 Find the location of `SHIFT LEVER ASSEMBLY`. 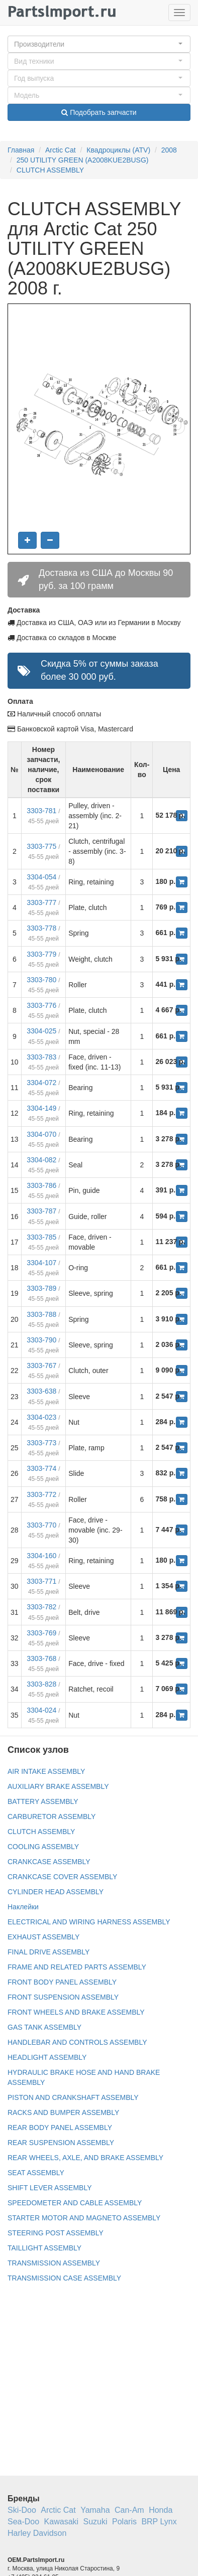

SHIFT LEVER ASSEMBLY is located at coordinates (50, 2188).